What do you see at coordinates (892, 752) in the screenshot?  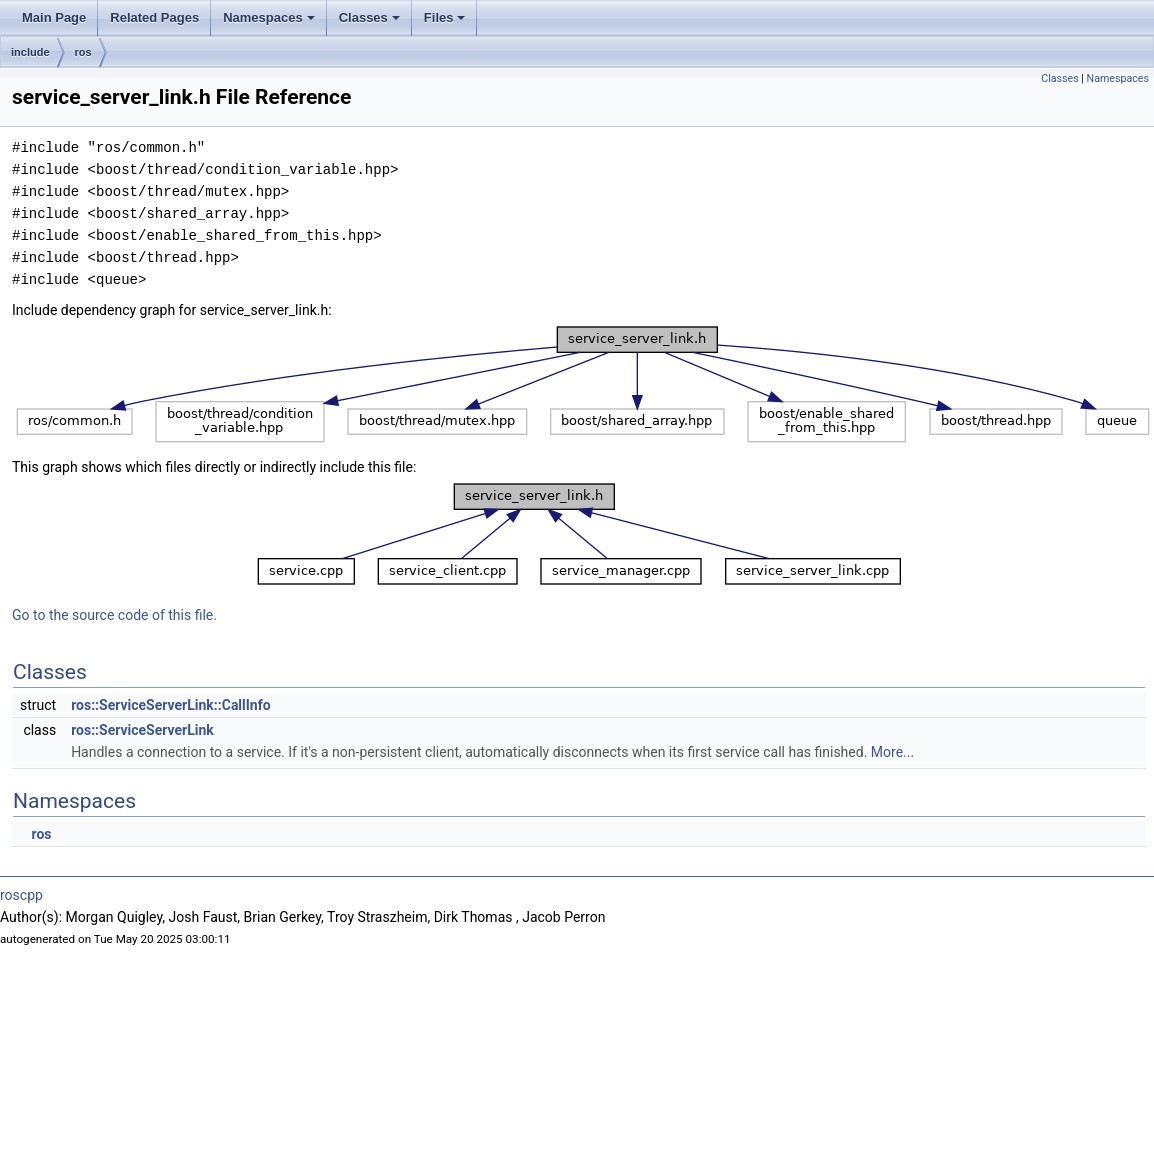 I see `More...` at bounding box center [892, 752].